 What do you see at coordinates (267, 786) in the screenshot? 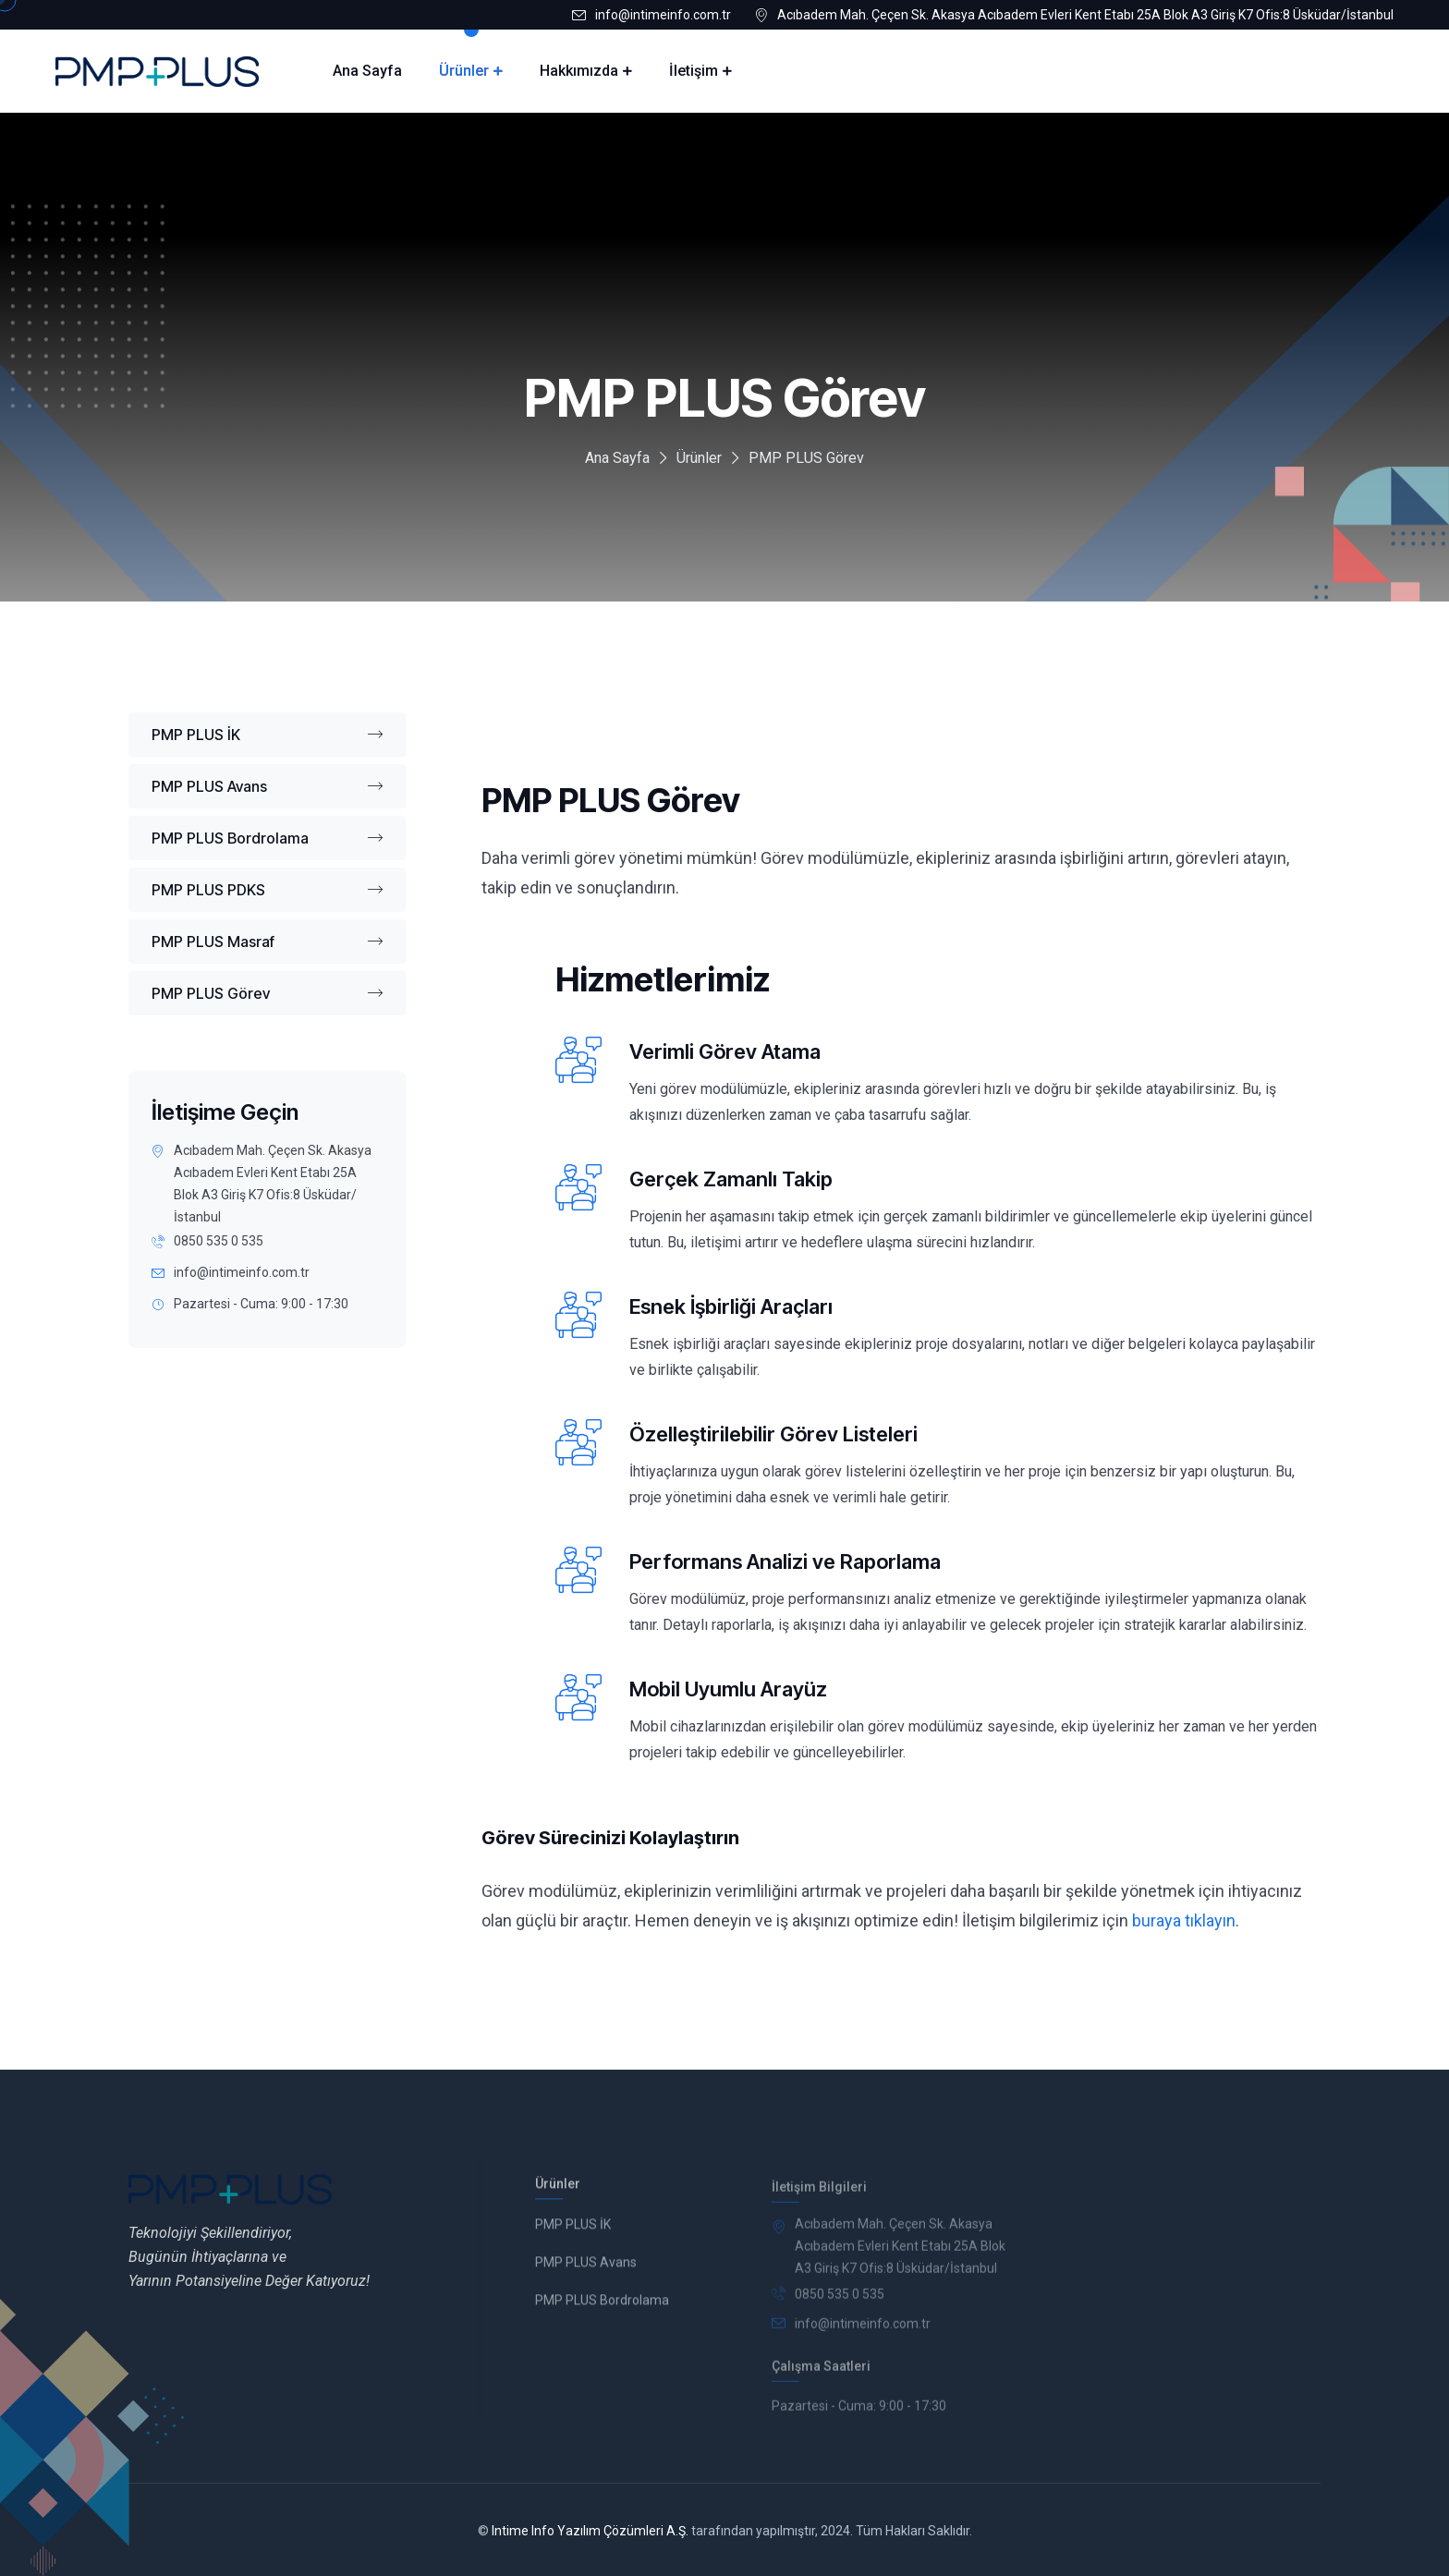
I see `PMP PLUS Avans` at bounding box center [267, 786].